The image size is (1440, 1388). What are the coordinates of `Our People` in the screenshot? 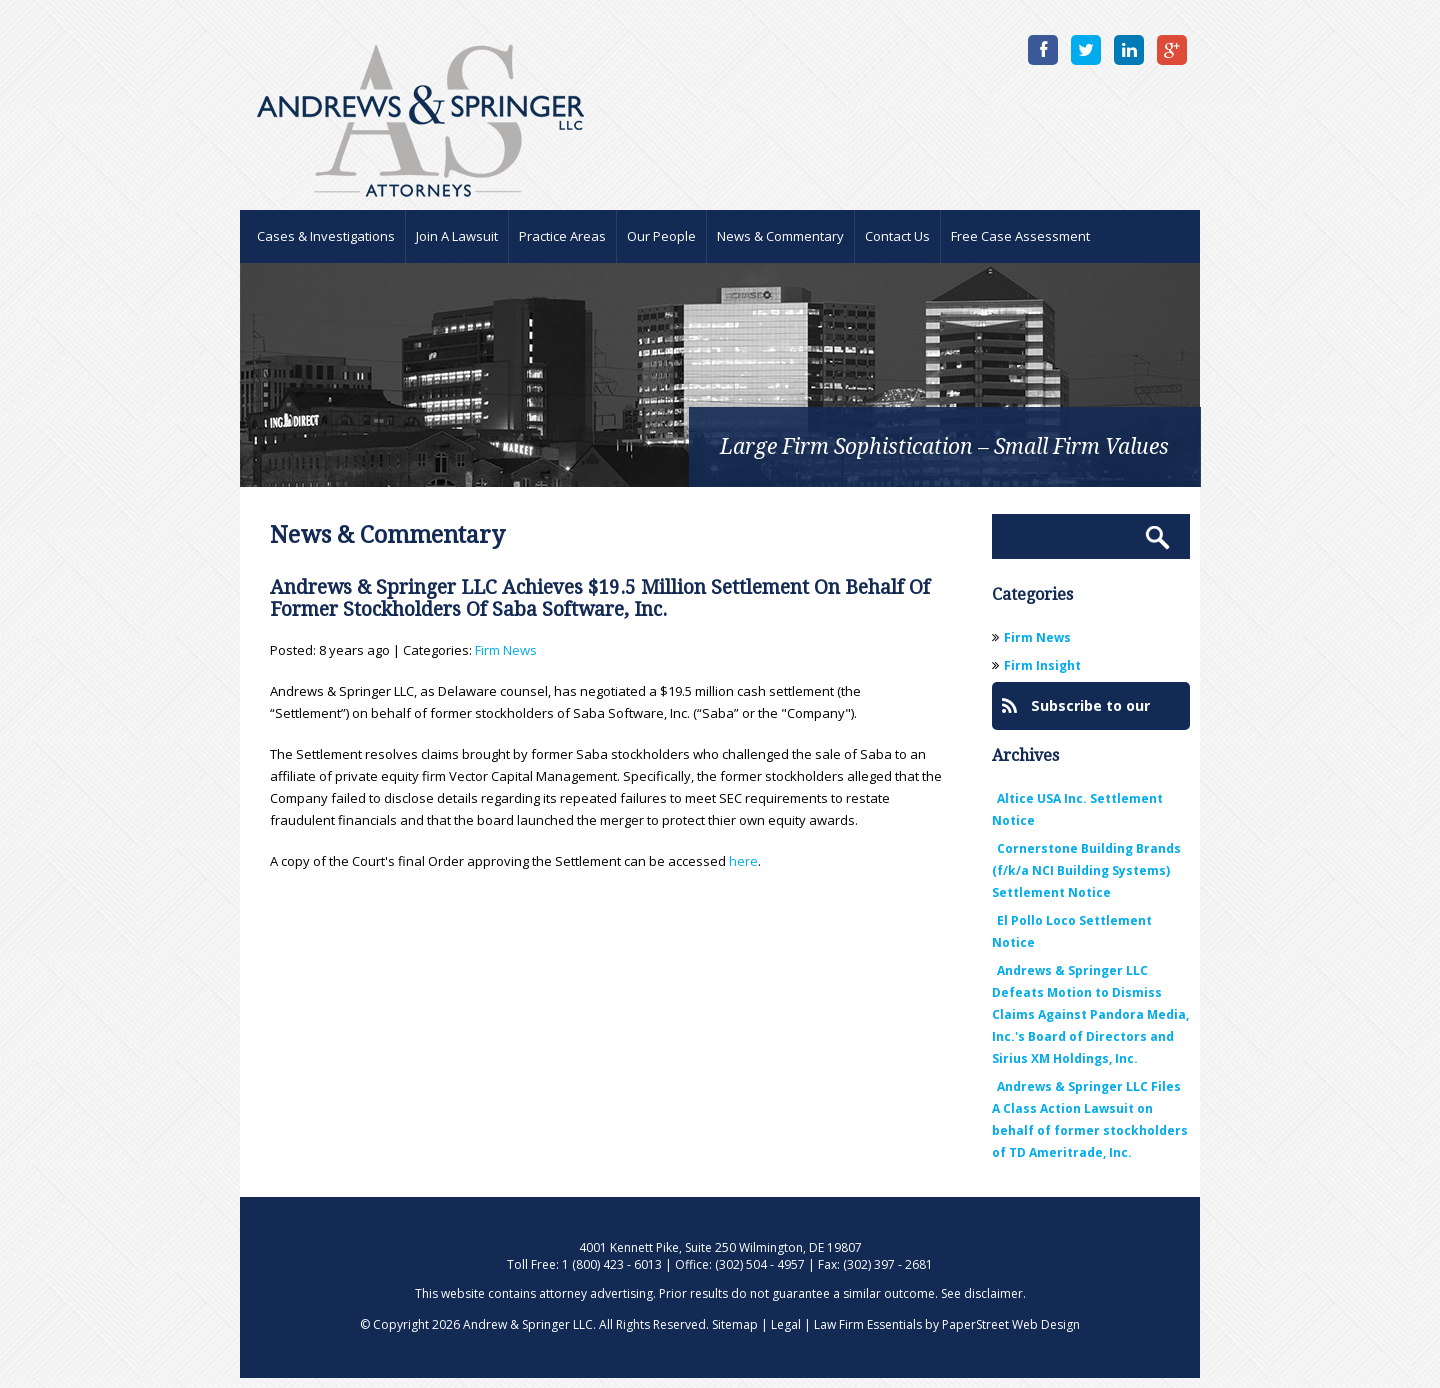 It's located at (661, 236).